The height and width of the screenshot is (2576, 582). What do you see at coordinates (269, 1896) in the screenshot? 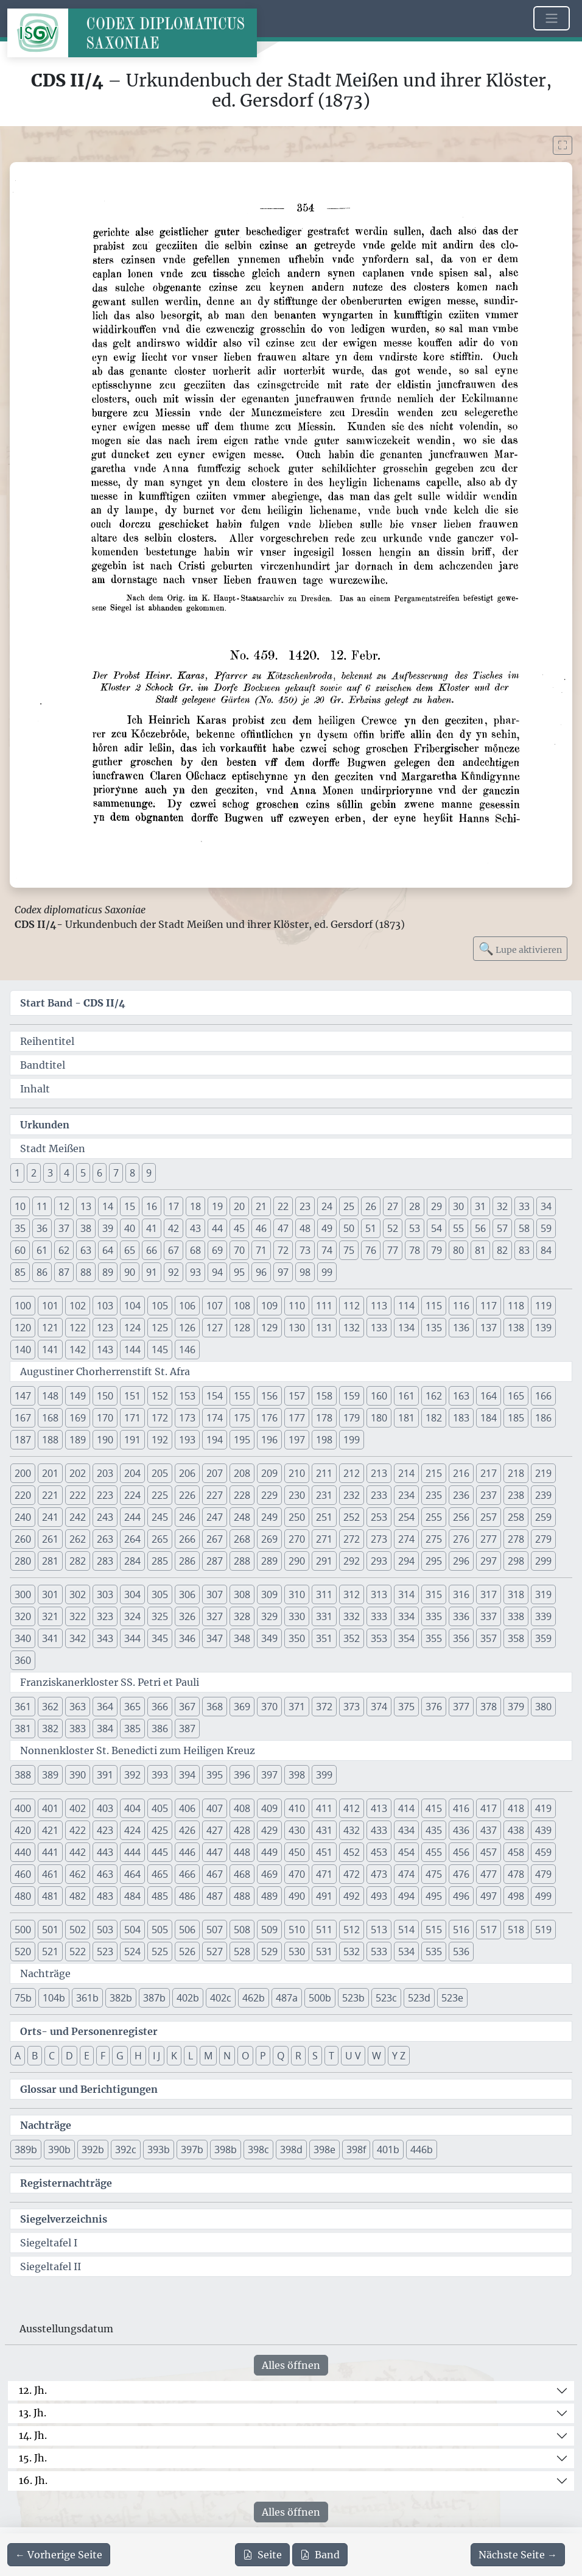
I see `489 [button]` at bounding box center [269, 1896].